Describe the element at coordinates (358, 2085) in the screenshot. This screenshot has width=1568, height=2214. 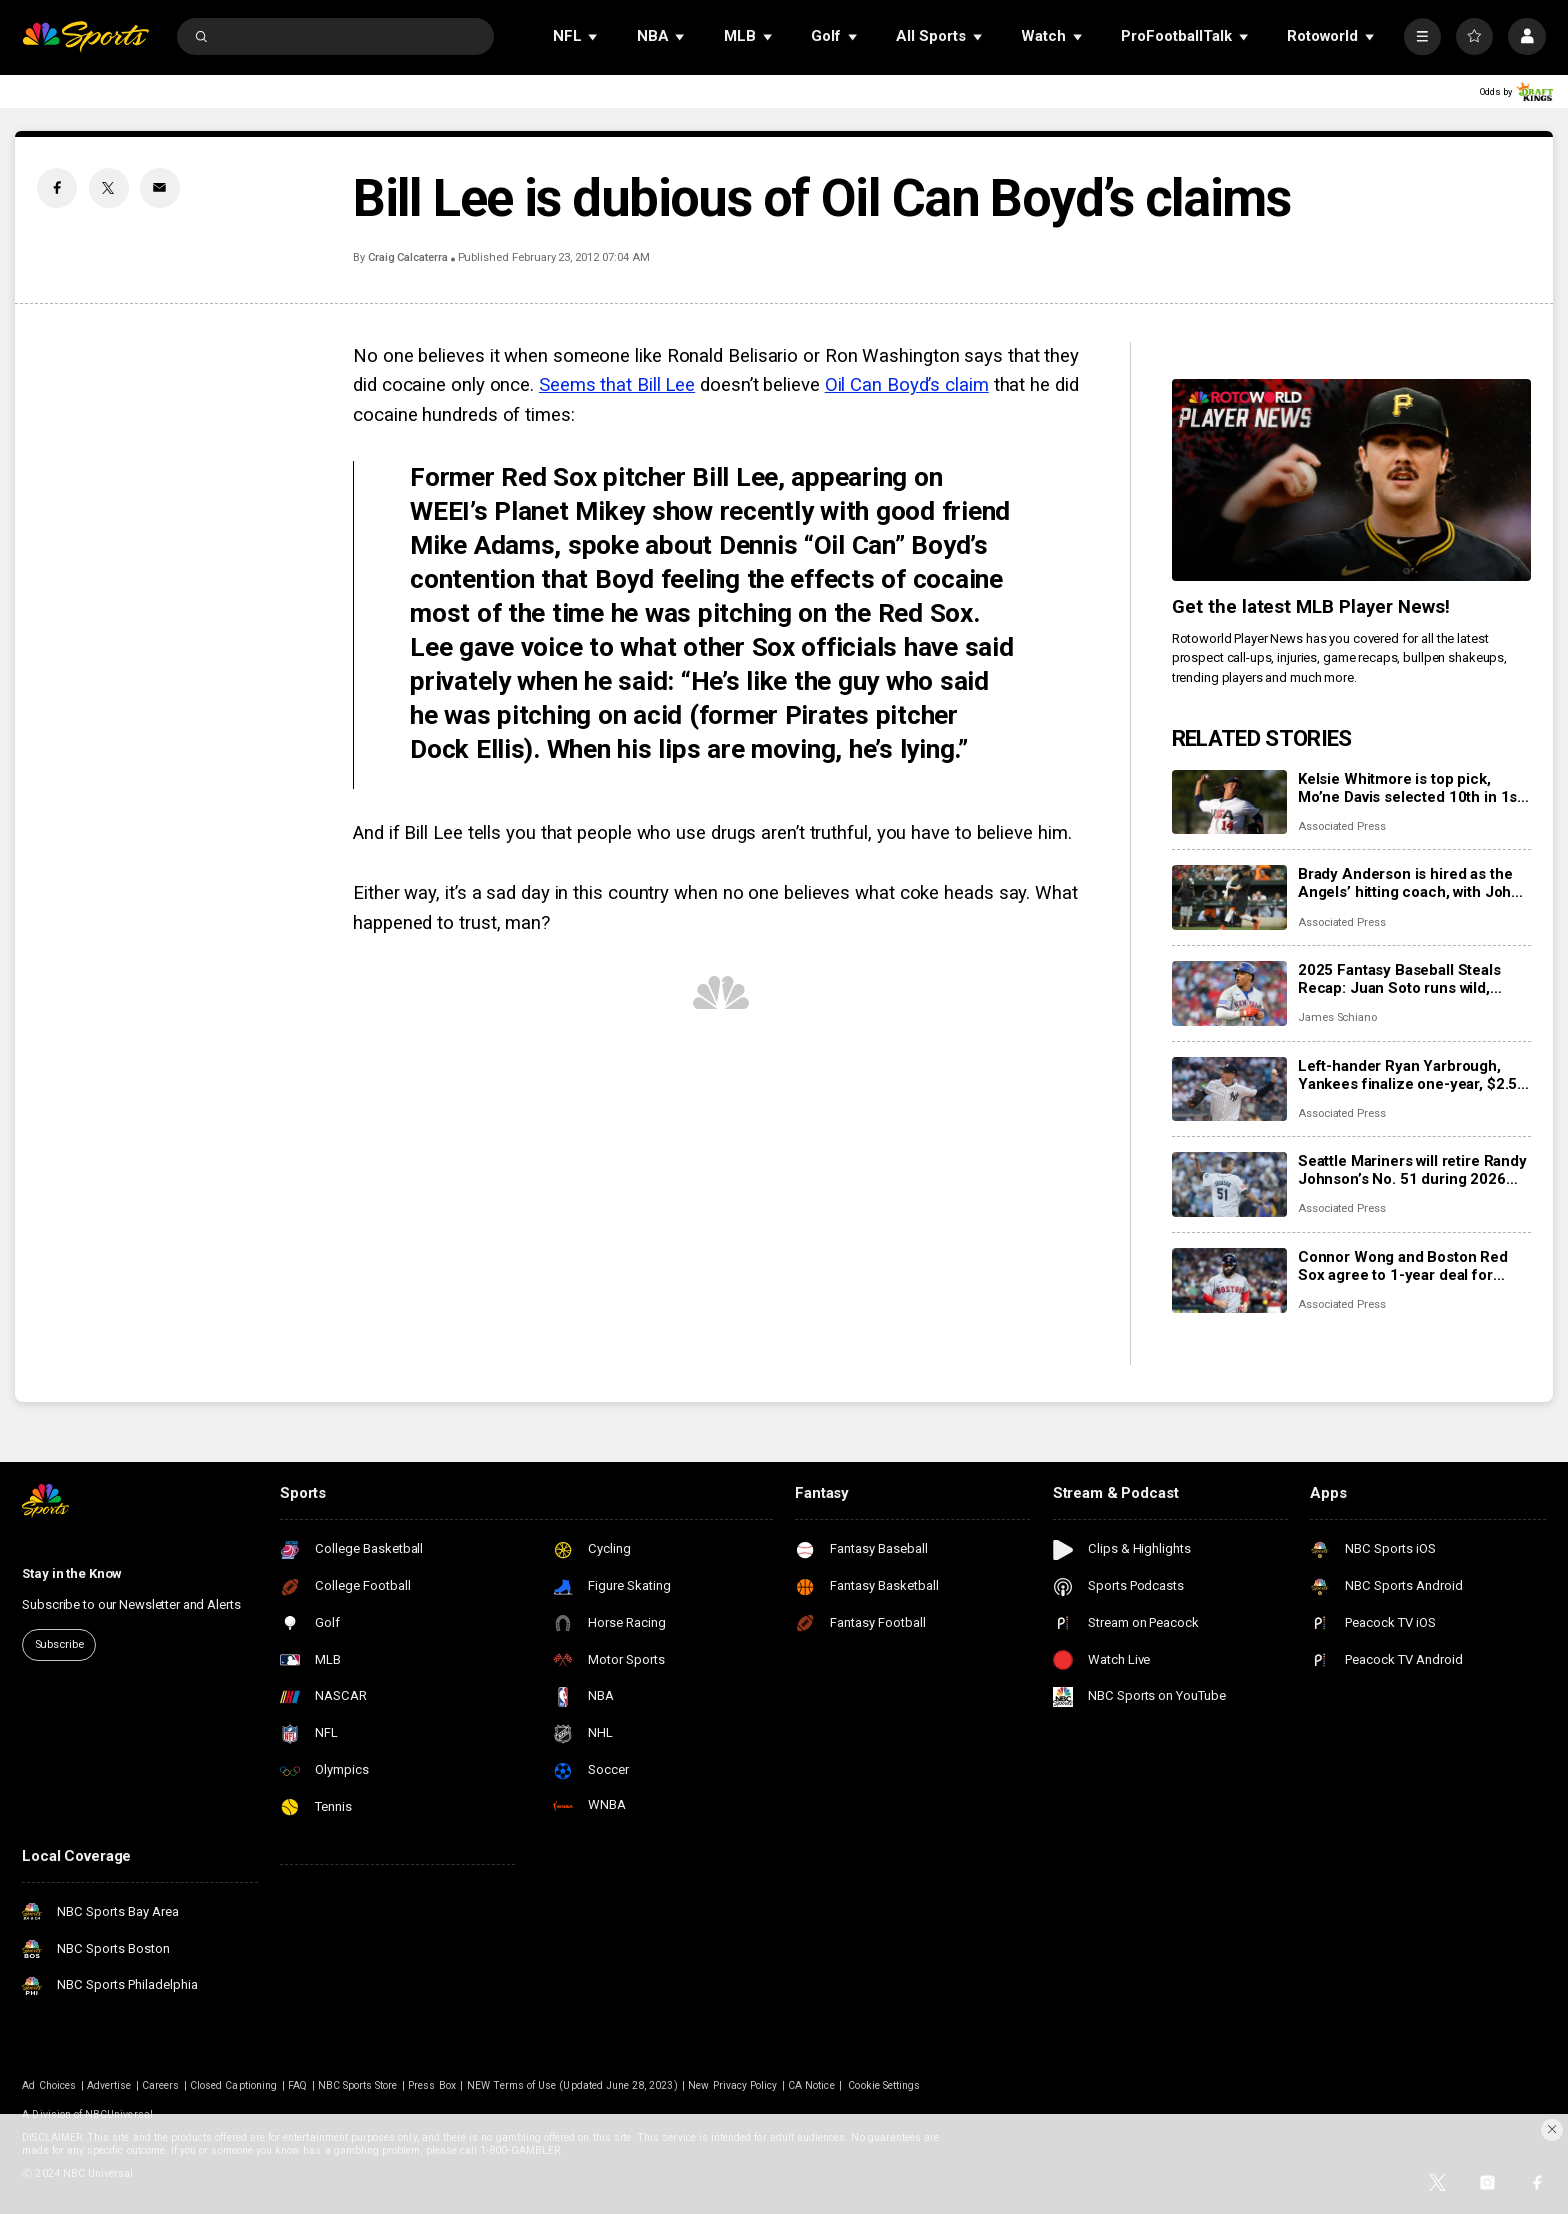
I see `NBC Sports Store` at that location.